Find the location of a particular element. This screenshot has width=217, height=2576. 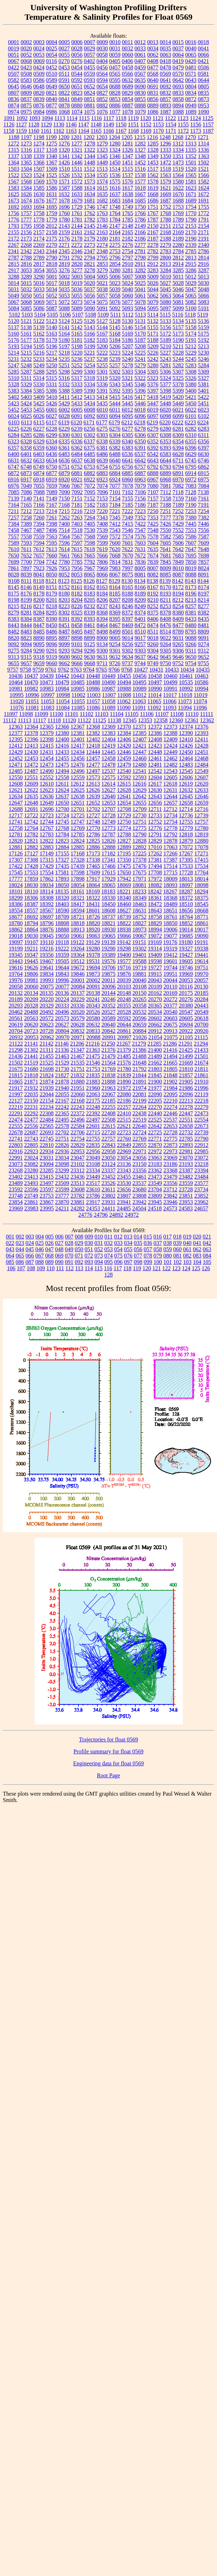

2277 is located at coordinates (140, 245).